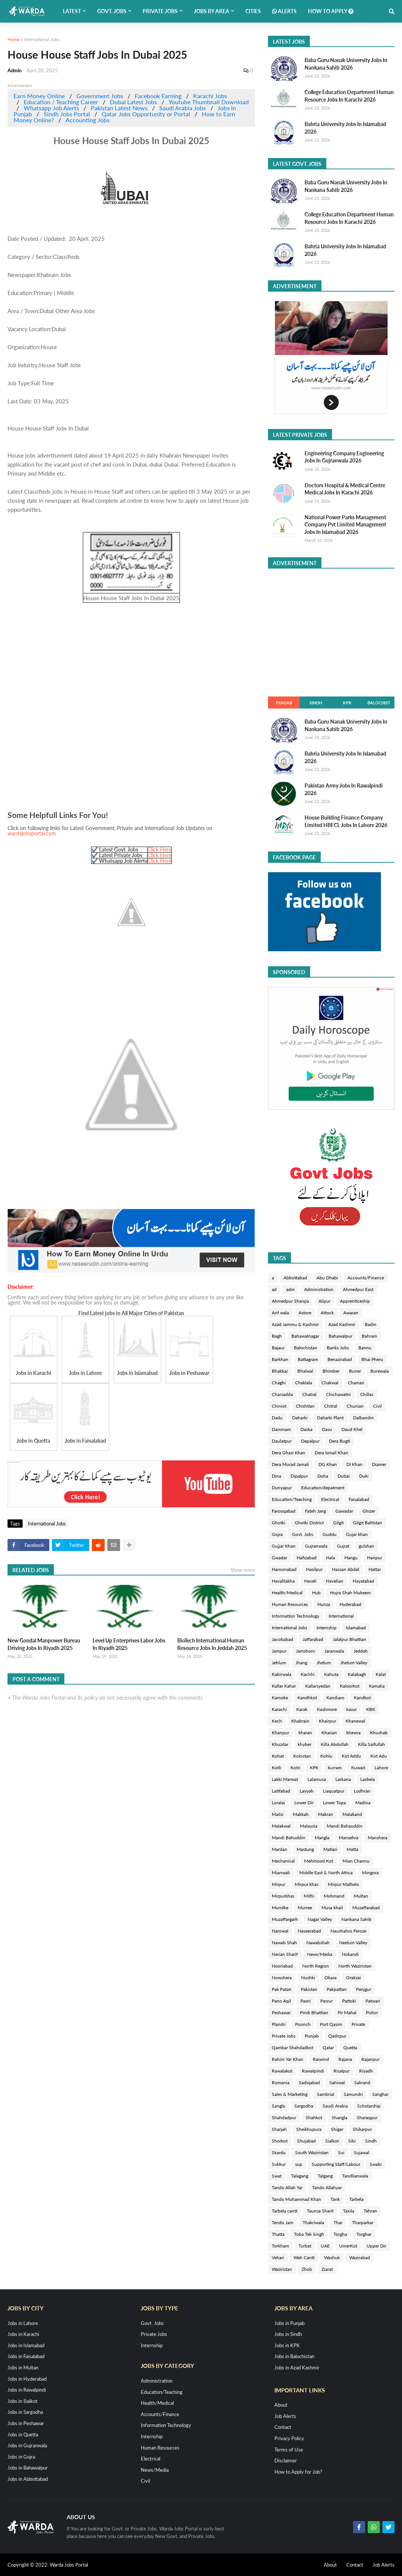 This screenshot has height=2576, width=402. Describe the element at coordinates (305, 2001) in the screenshot. I see `Pasni` at that location.